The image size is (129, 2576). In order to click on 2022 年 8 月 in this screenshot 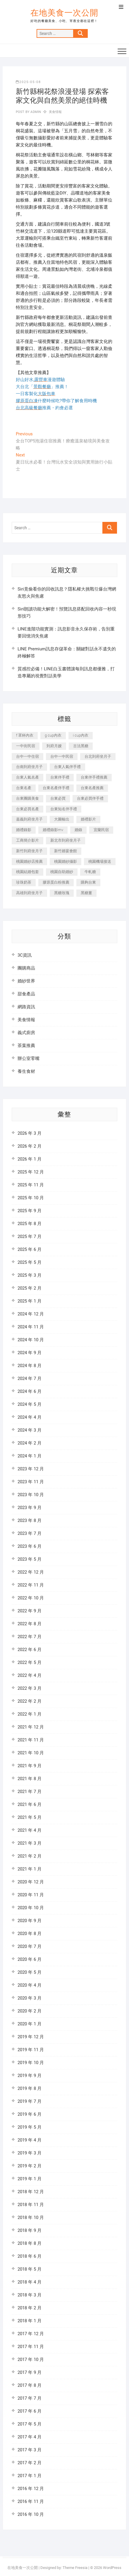, I will do `click(30, 1623)`.